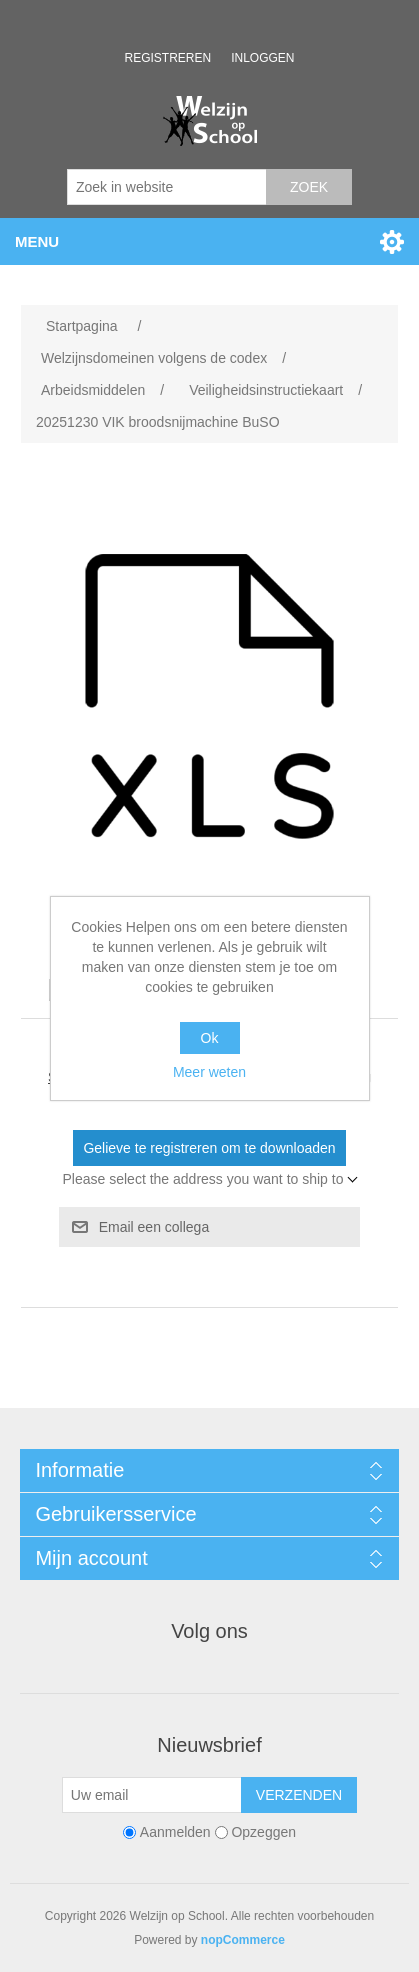 The height and width of the screenshot is (1972, 419). I want to click on Registreren, so click(167, 58).